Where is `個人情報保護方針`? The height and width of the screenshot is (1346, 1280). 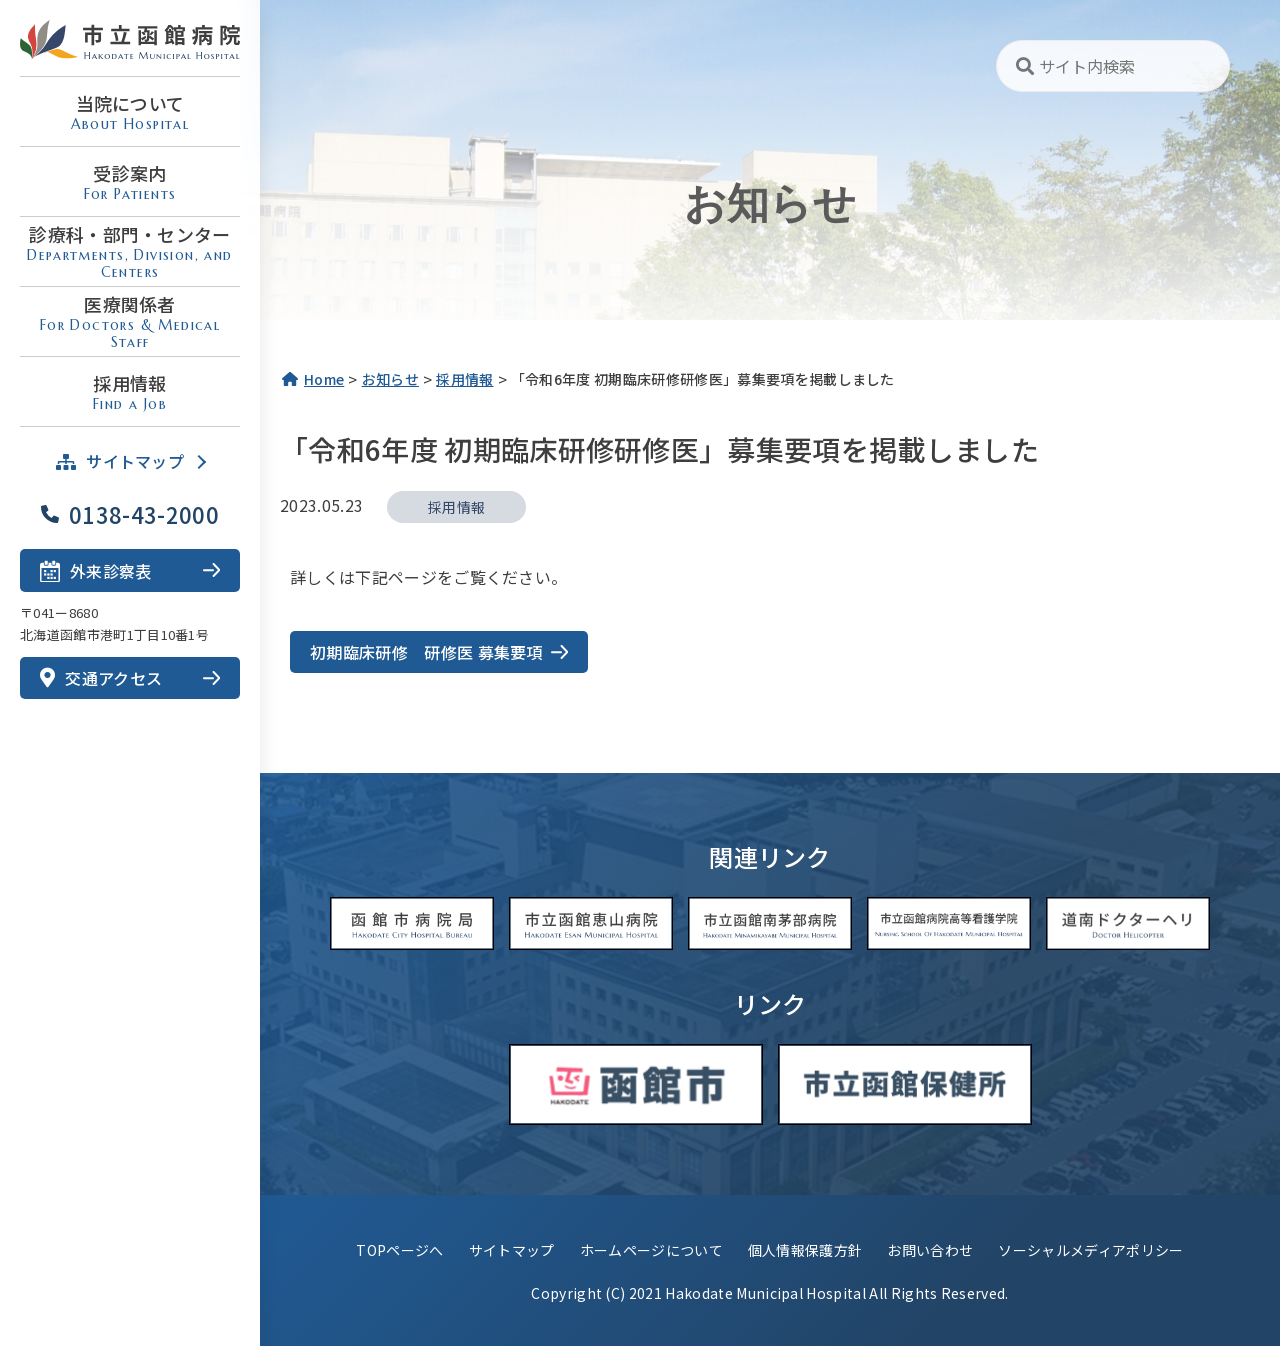
個人情報保護方針 is located at coordinates (805, 1250).